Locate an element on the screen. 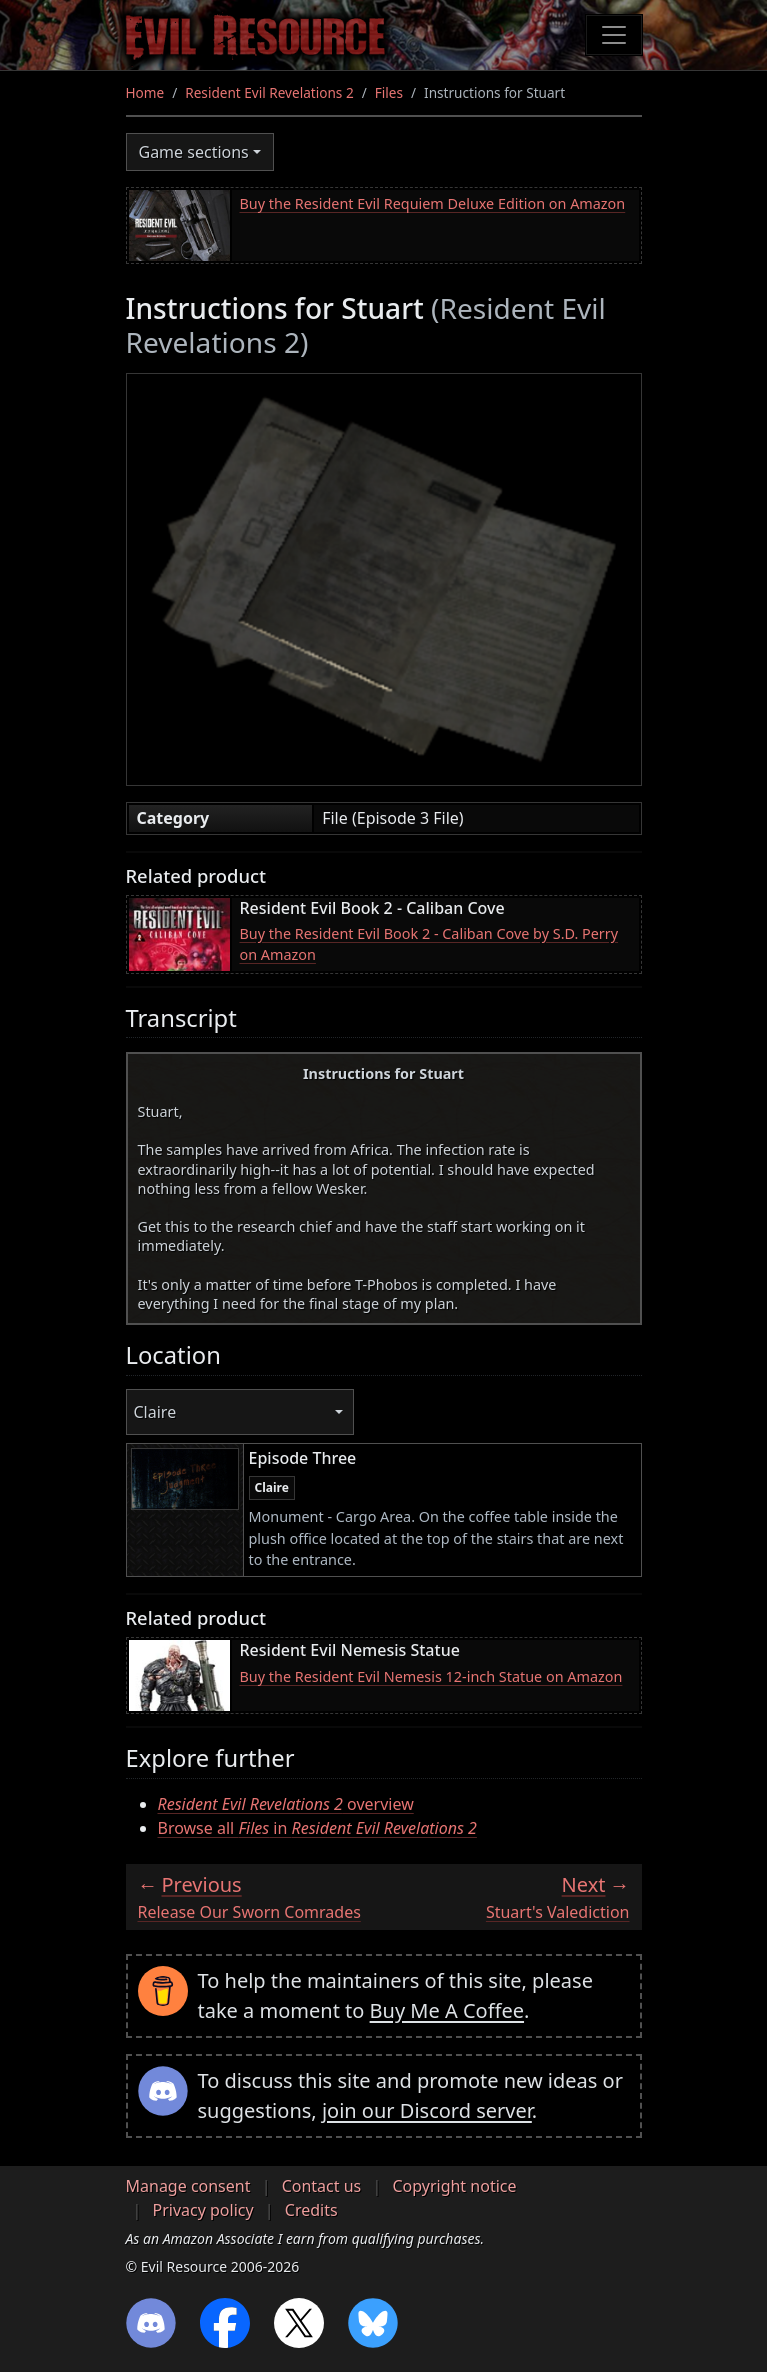  Manage consent is located at coordinates (188, 2186).